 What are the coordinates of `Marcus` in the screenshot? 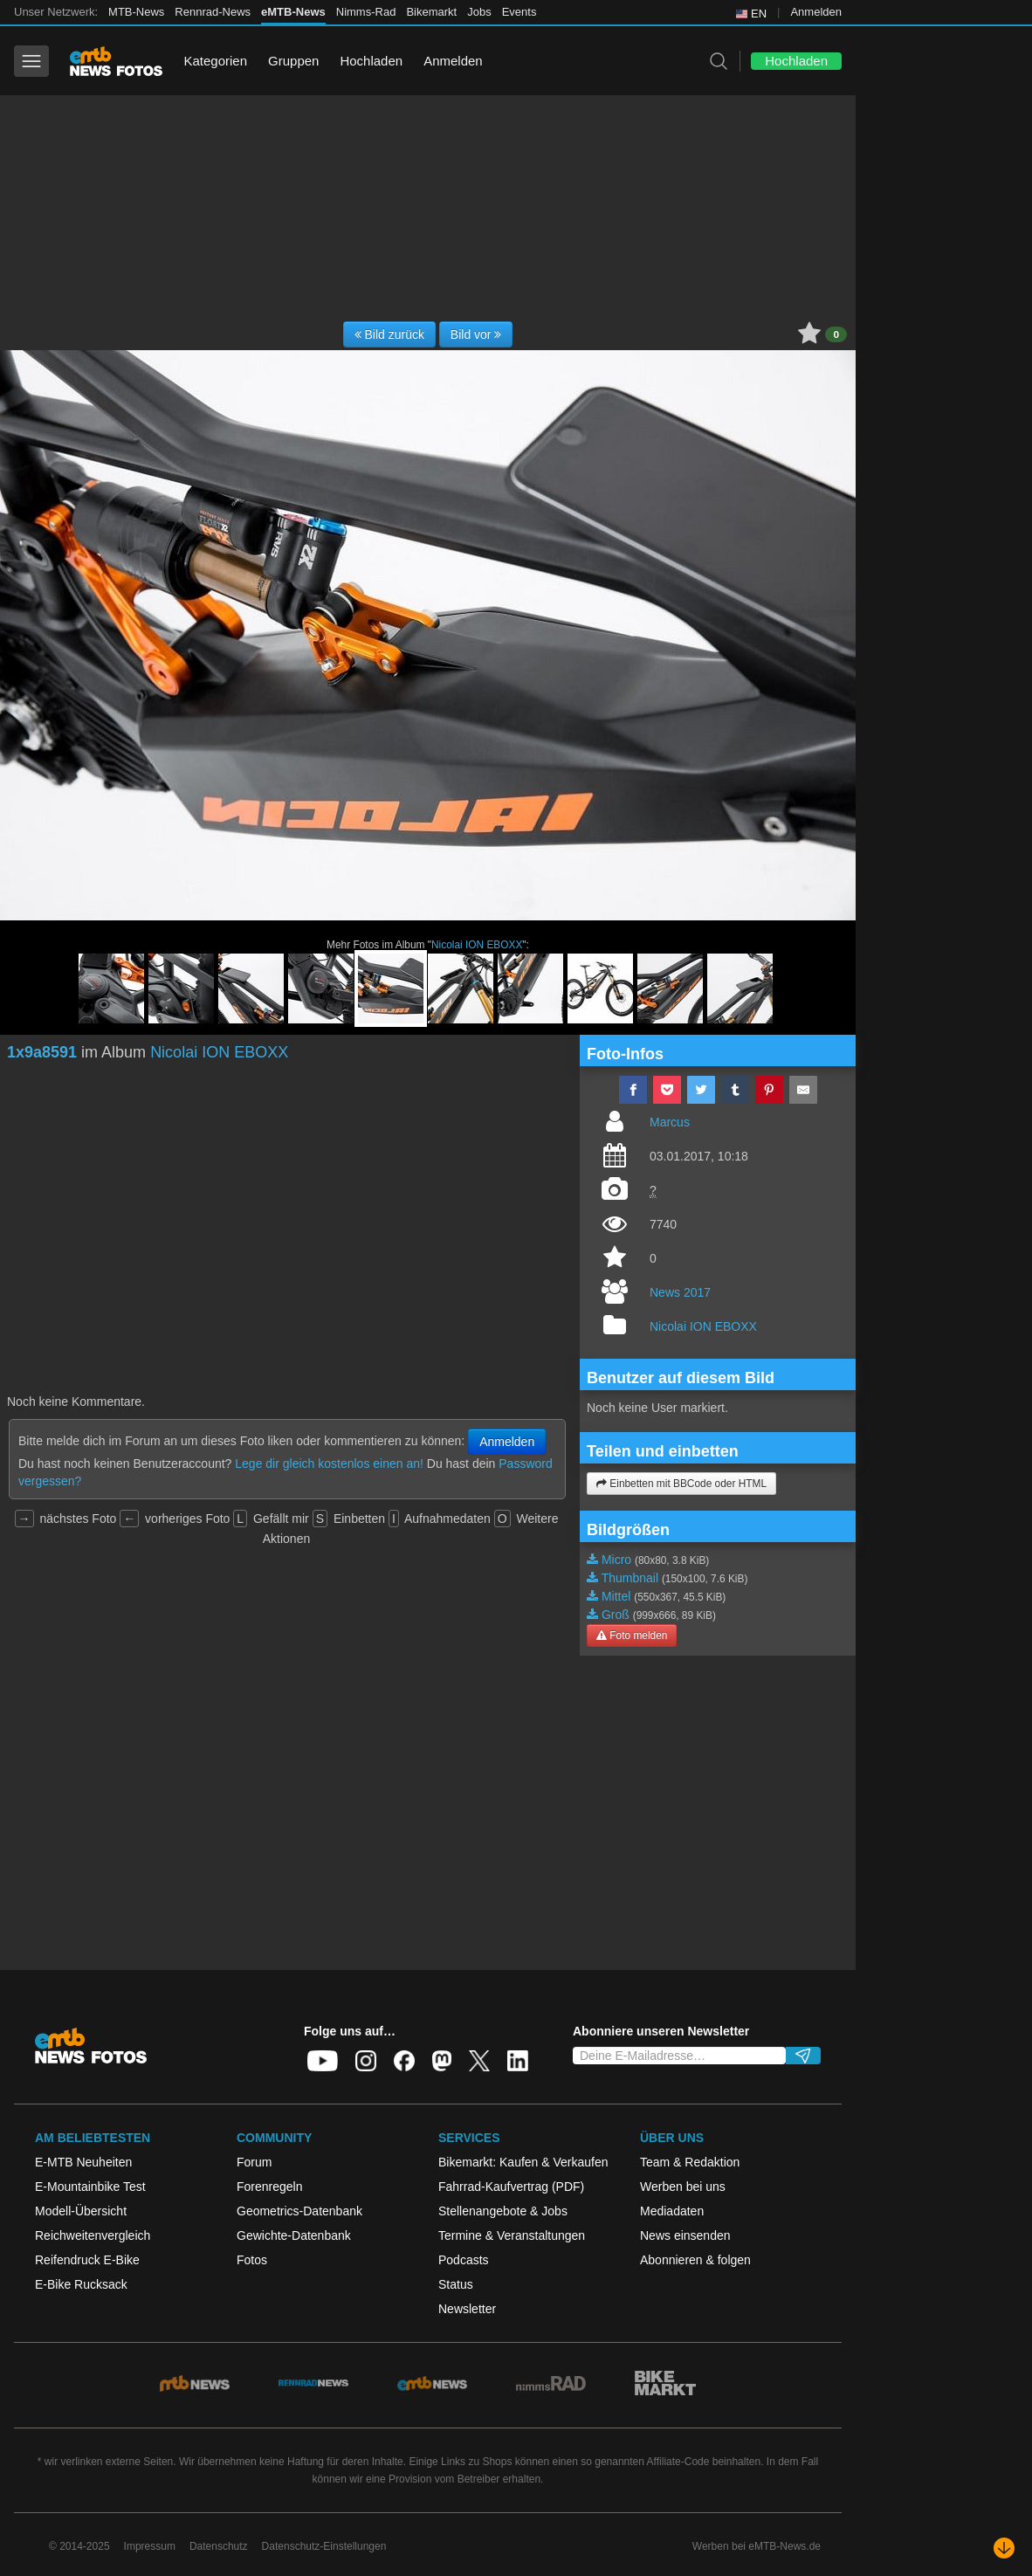 It's located at (670, 1122).